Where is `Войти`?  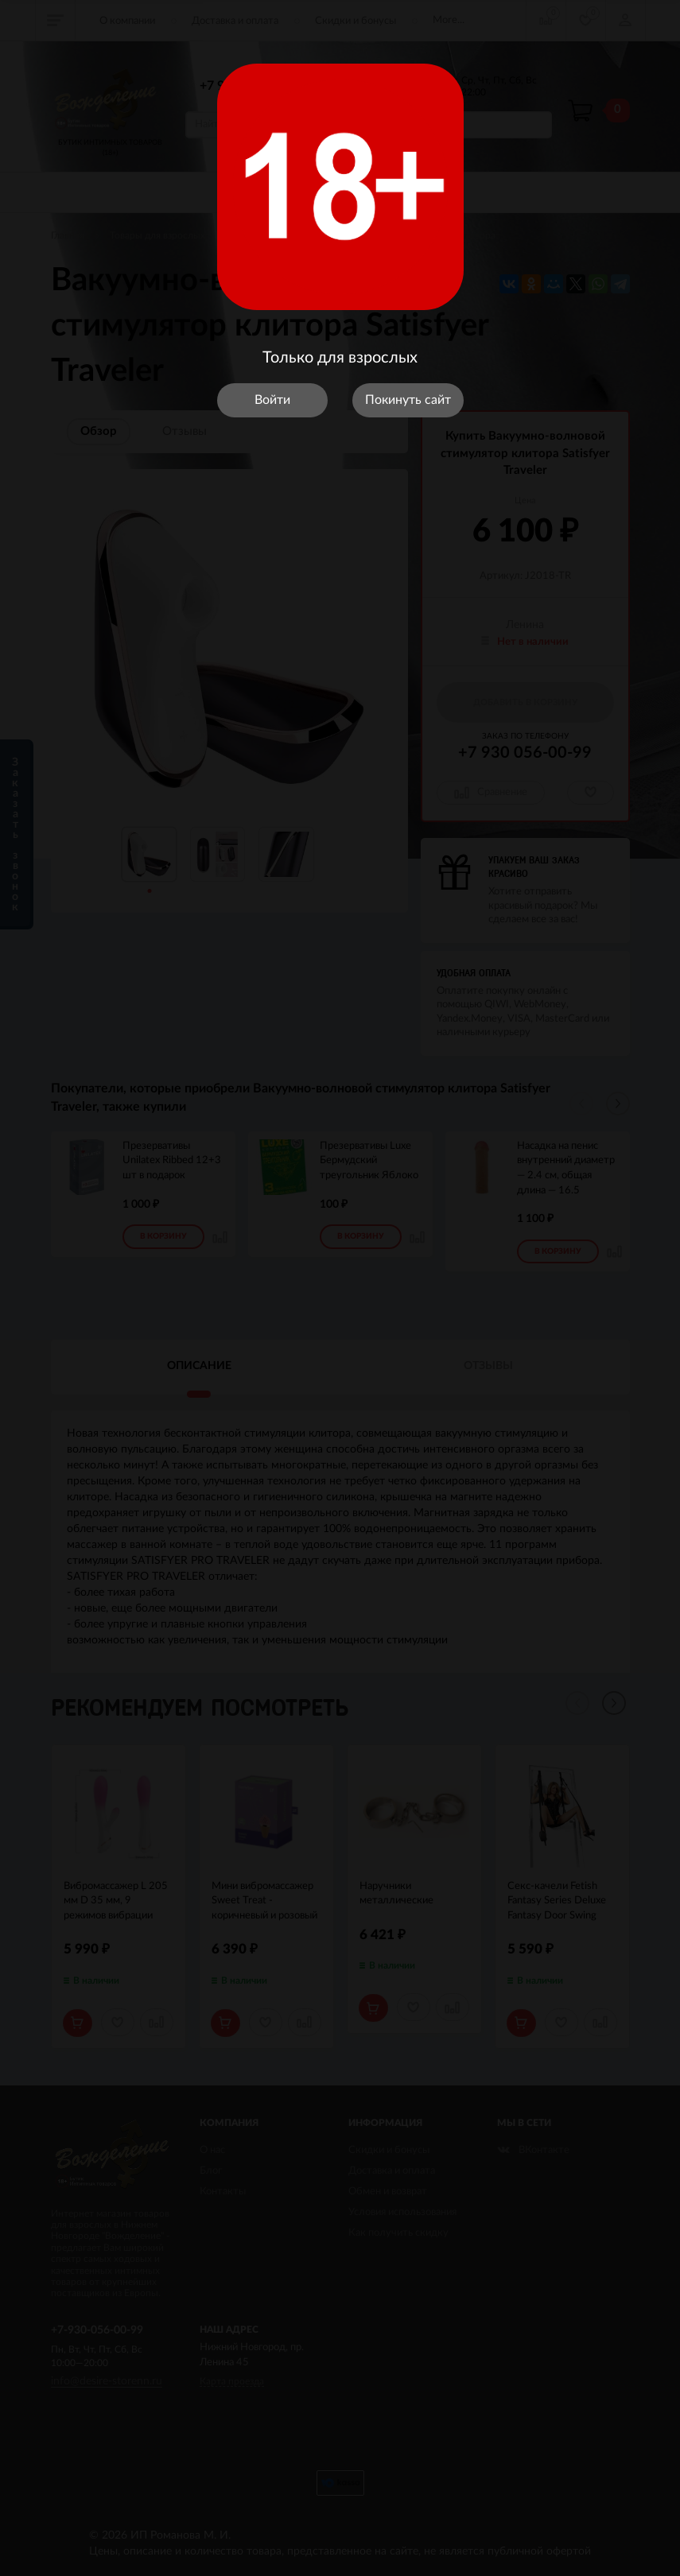
Войти is located at coordinates (272, 400).